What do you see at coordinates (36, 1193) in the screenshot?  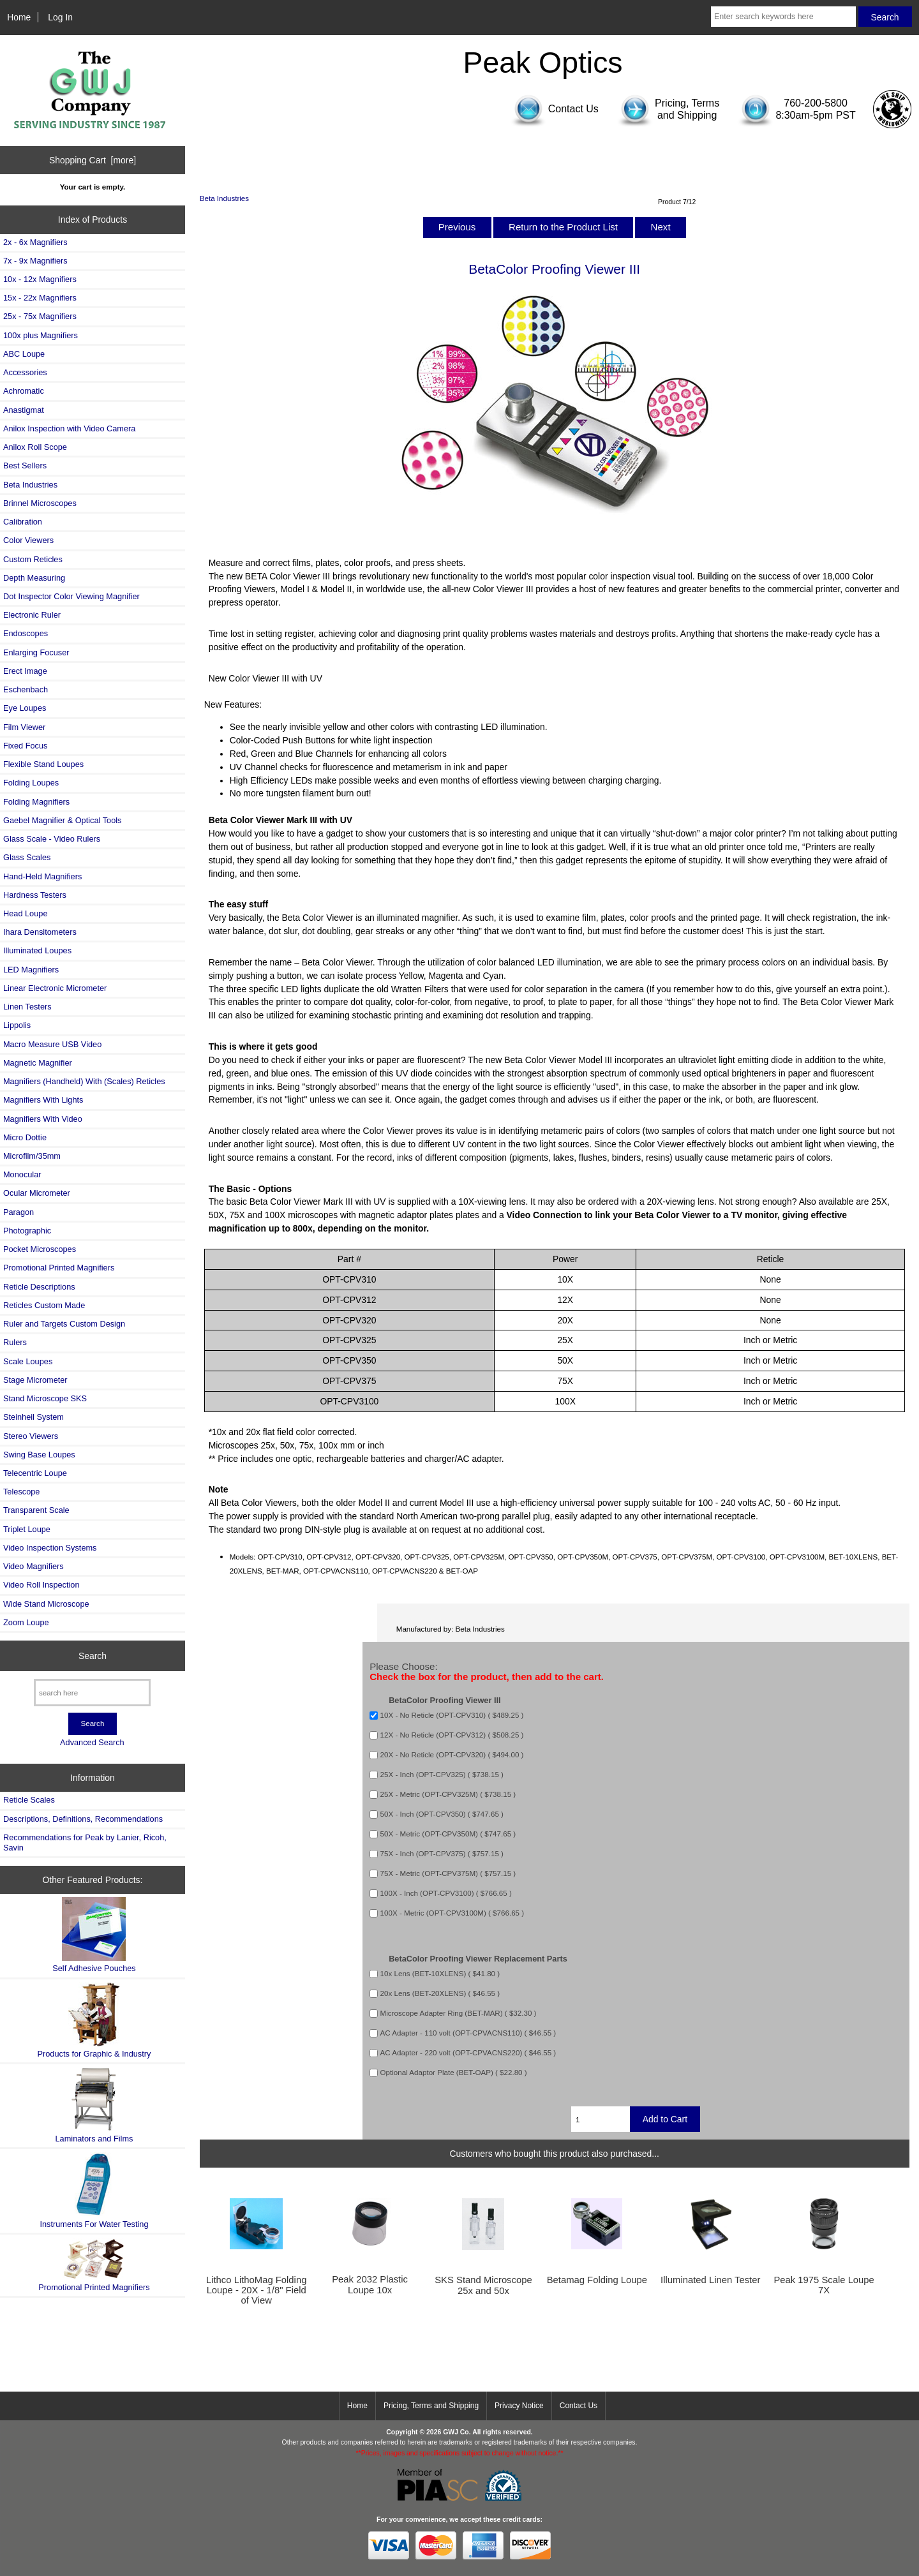 I see `Ocular Micrometer` at bounding box center [36, 1193].